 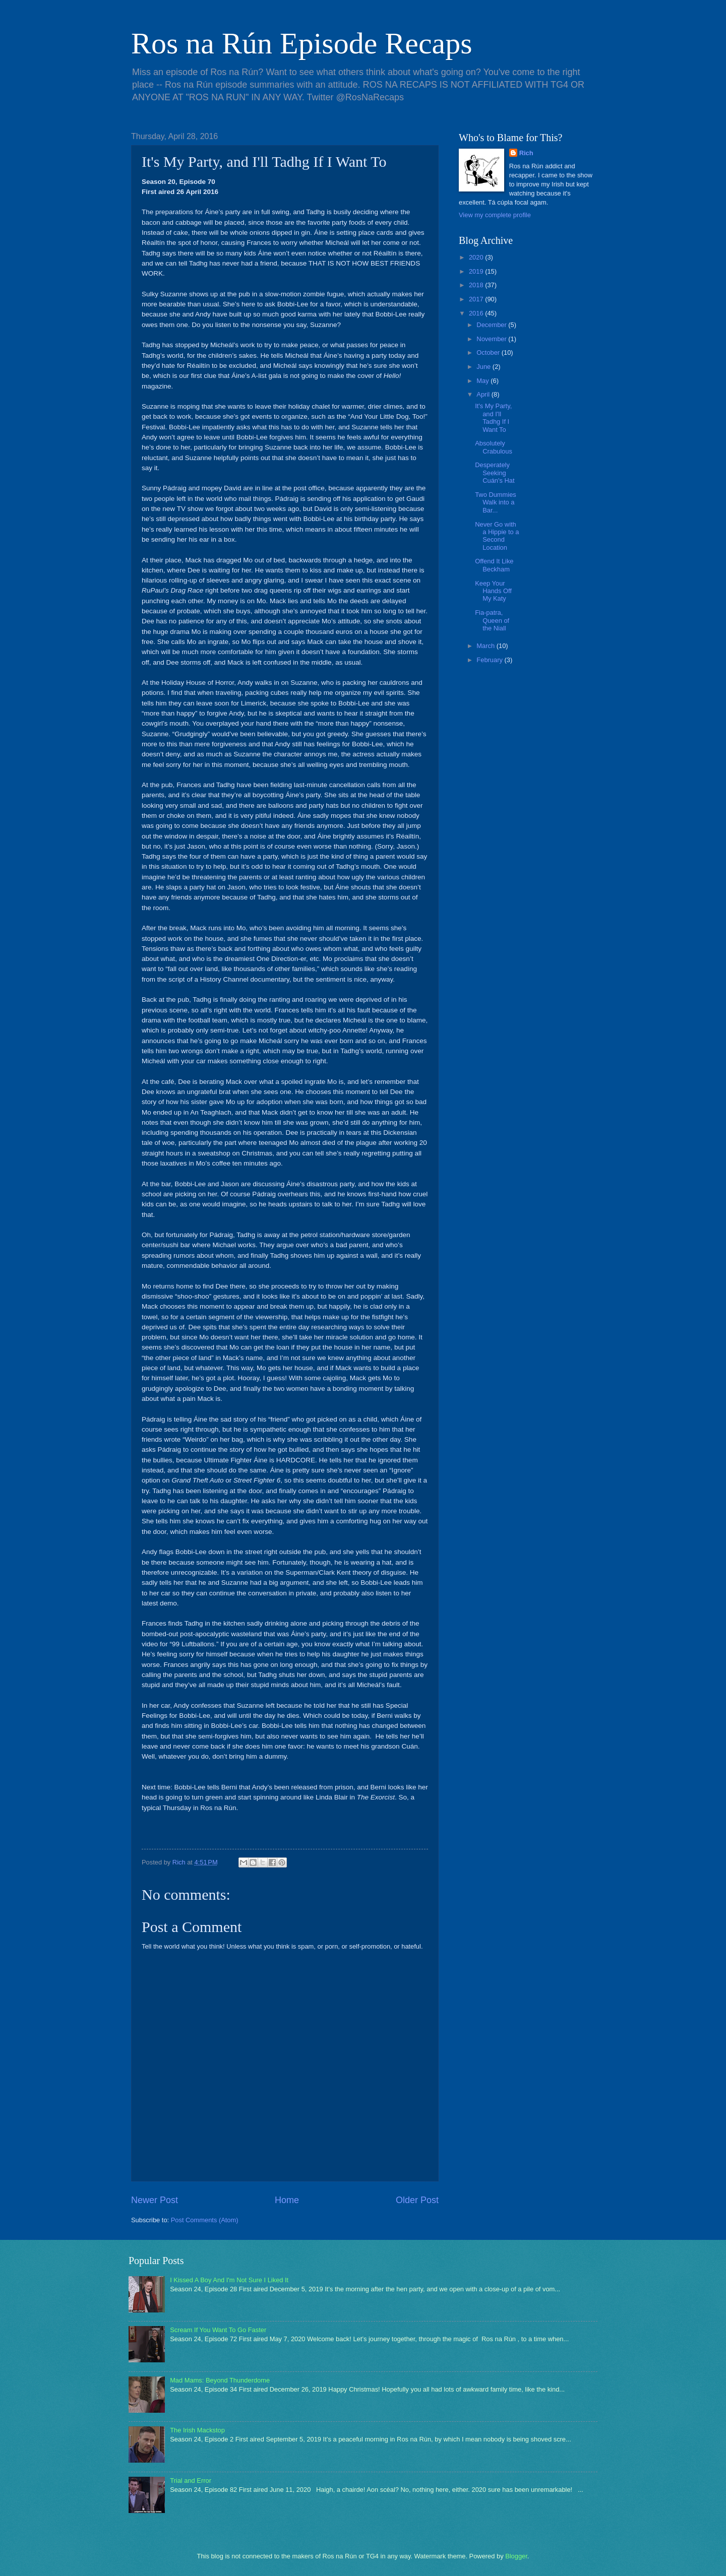 What do you see at coordinates (484, 366) in the screenshot?
I see `June` at bounding box center [484, 366].